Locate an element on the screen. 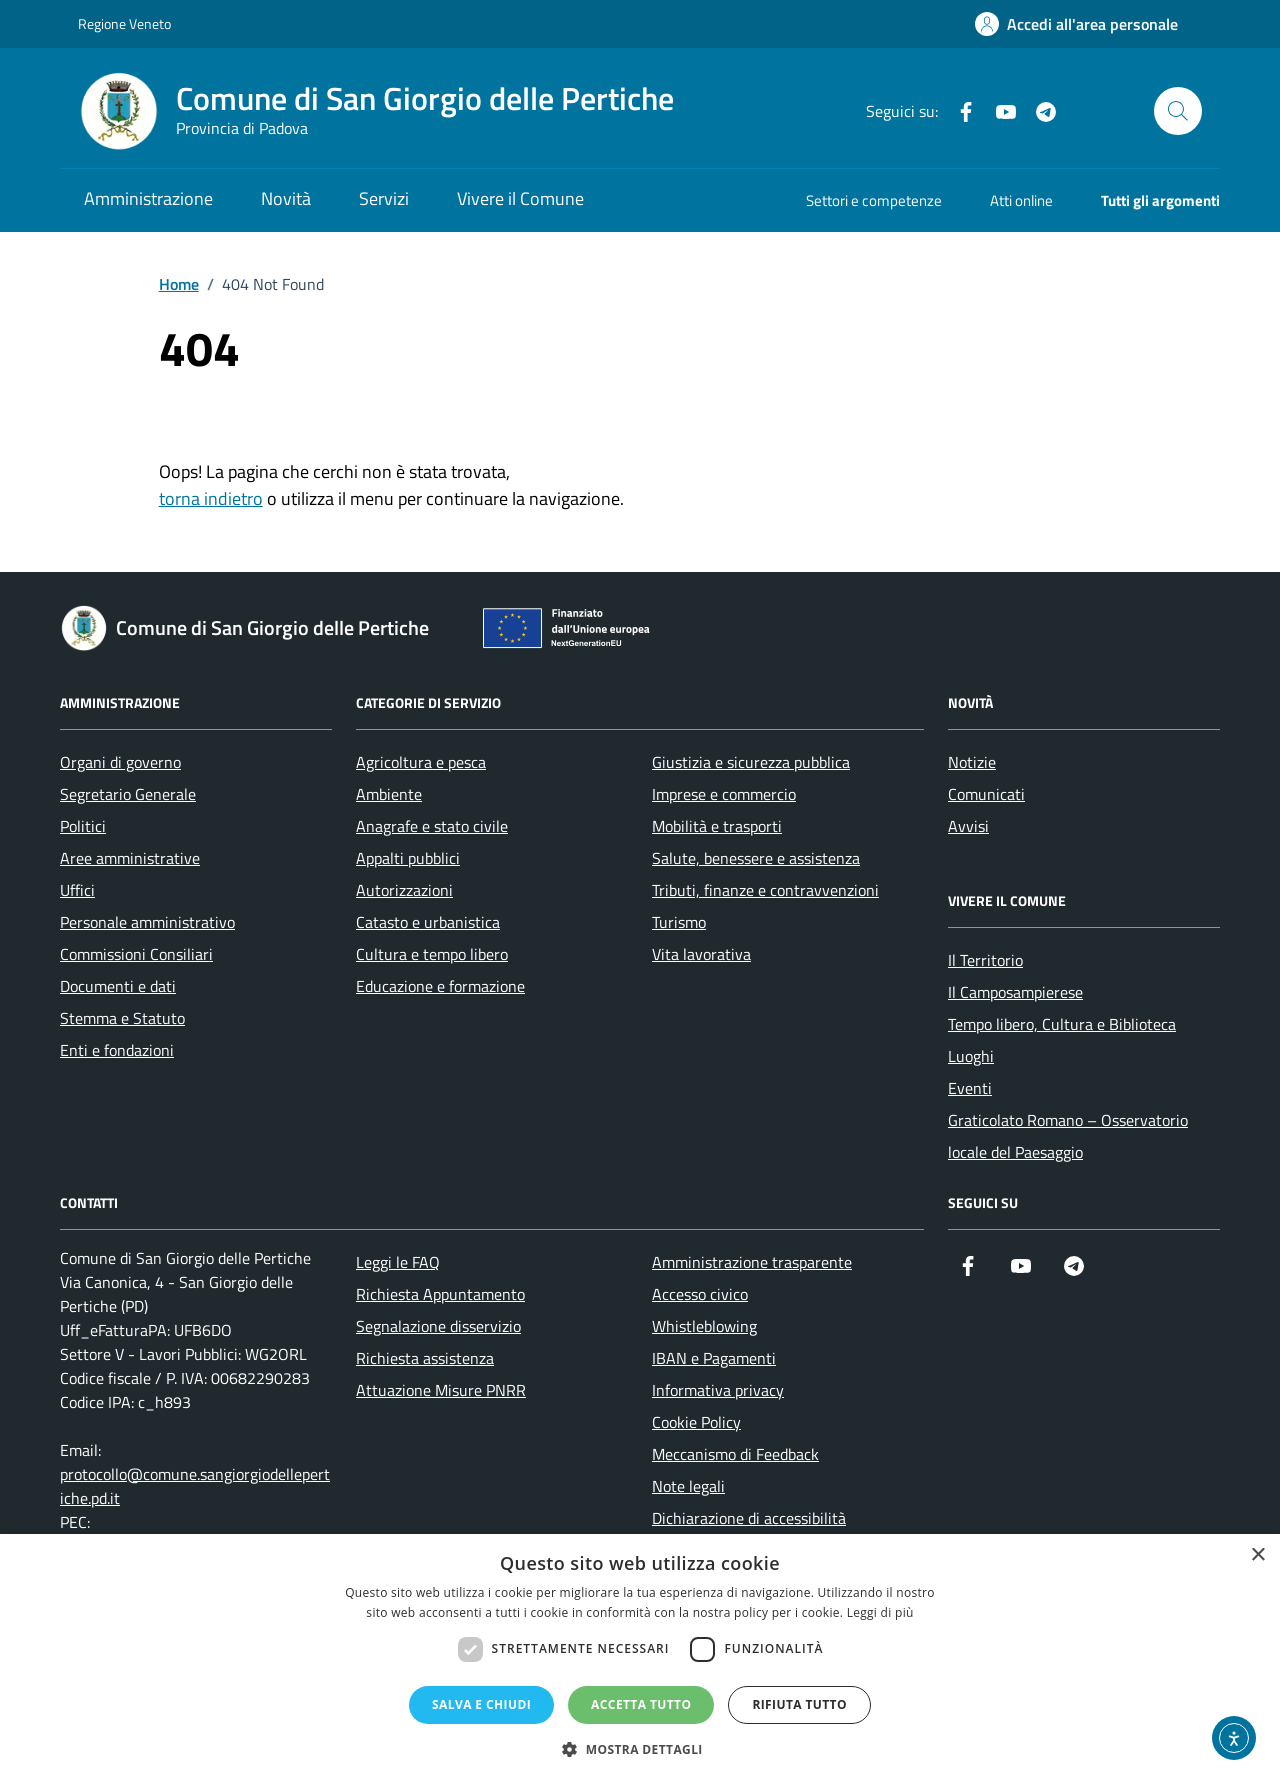 The width and height of the screenshot is (1280, 1784). Richiesta assistenza is located at coordinates (425, 1358).